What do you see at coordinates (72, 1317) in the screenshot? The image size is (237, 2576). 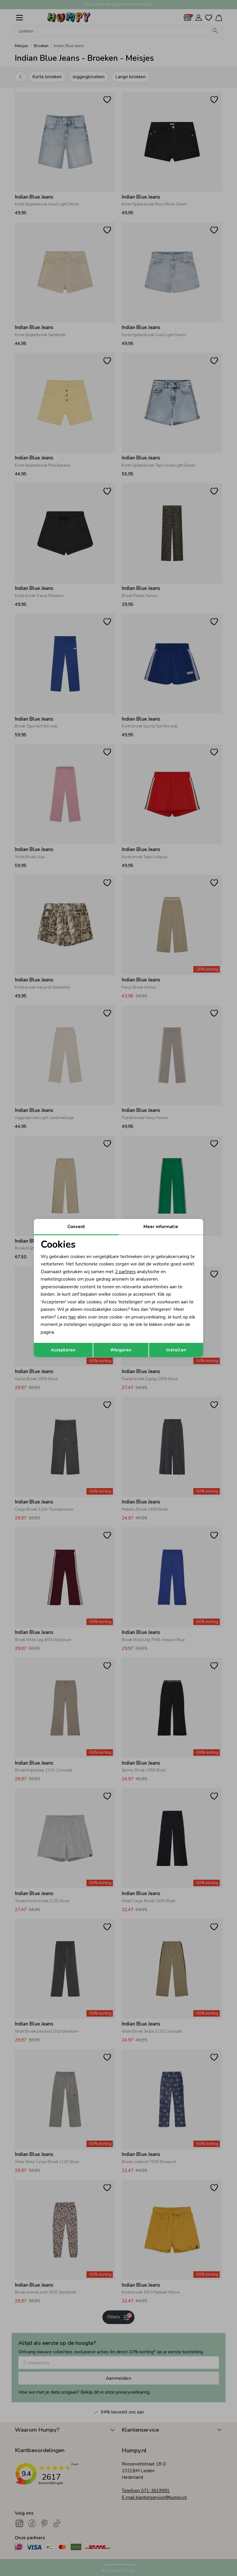 I see `hier` at bounding box center [72, 1317].